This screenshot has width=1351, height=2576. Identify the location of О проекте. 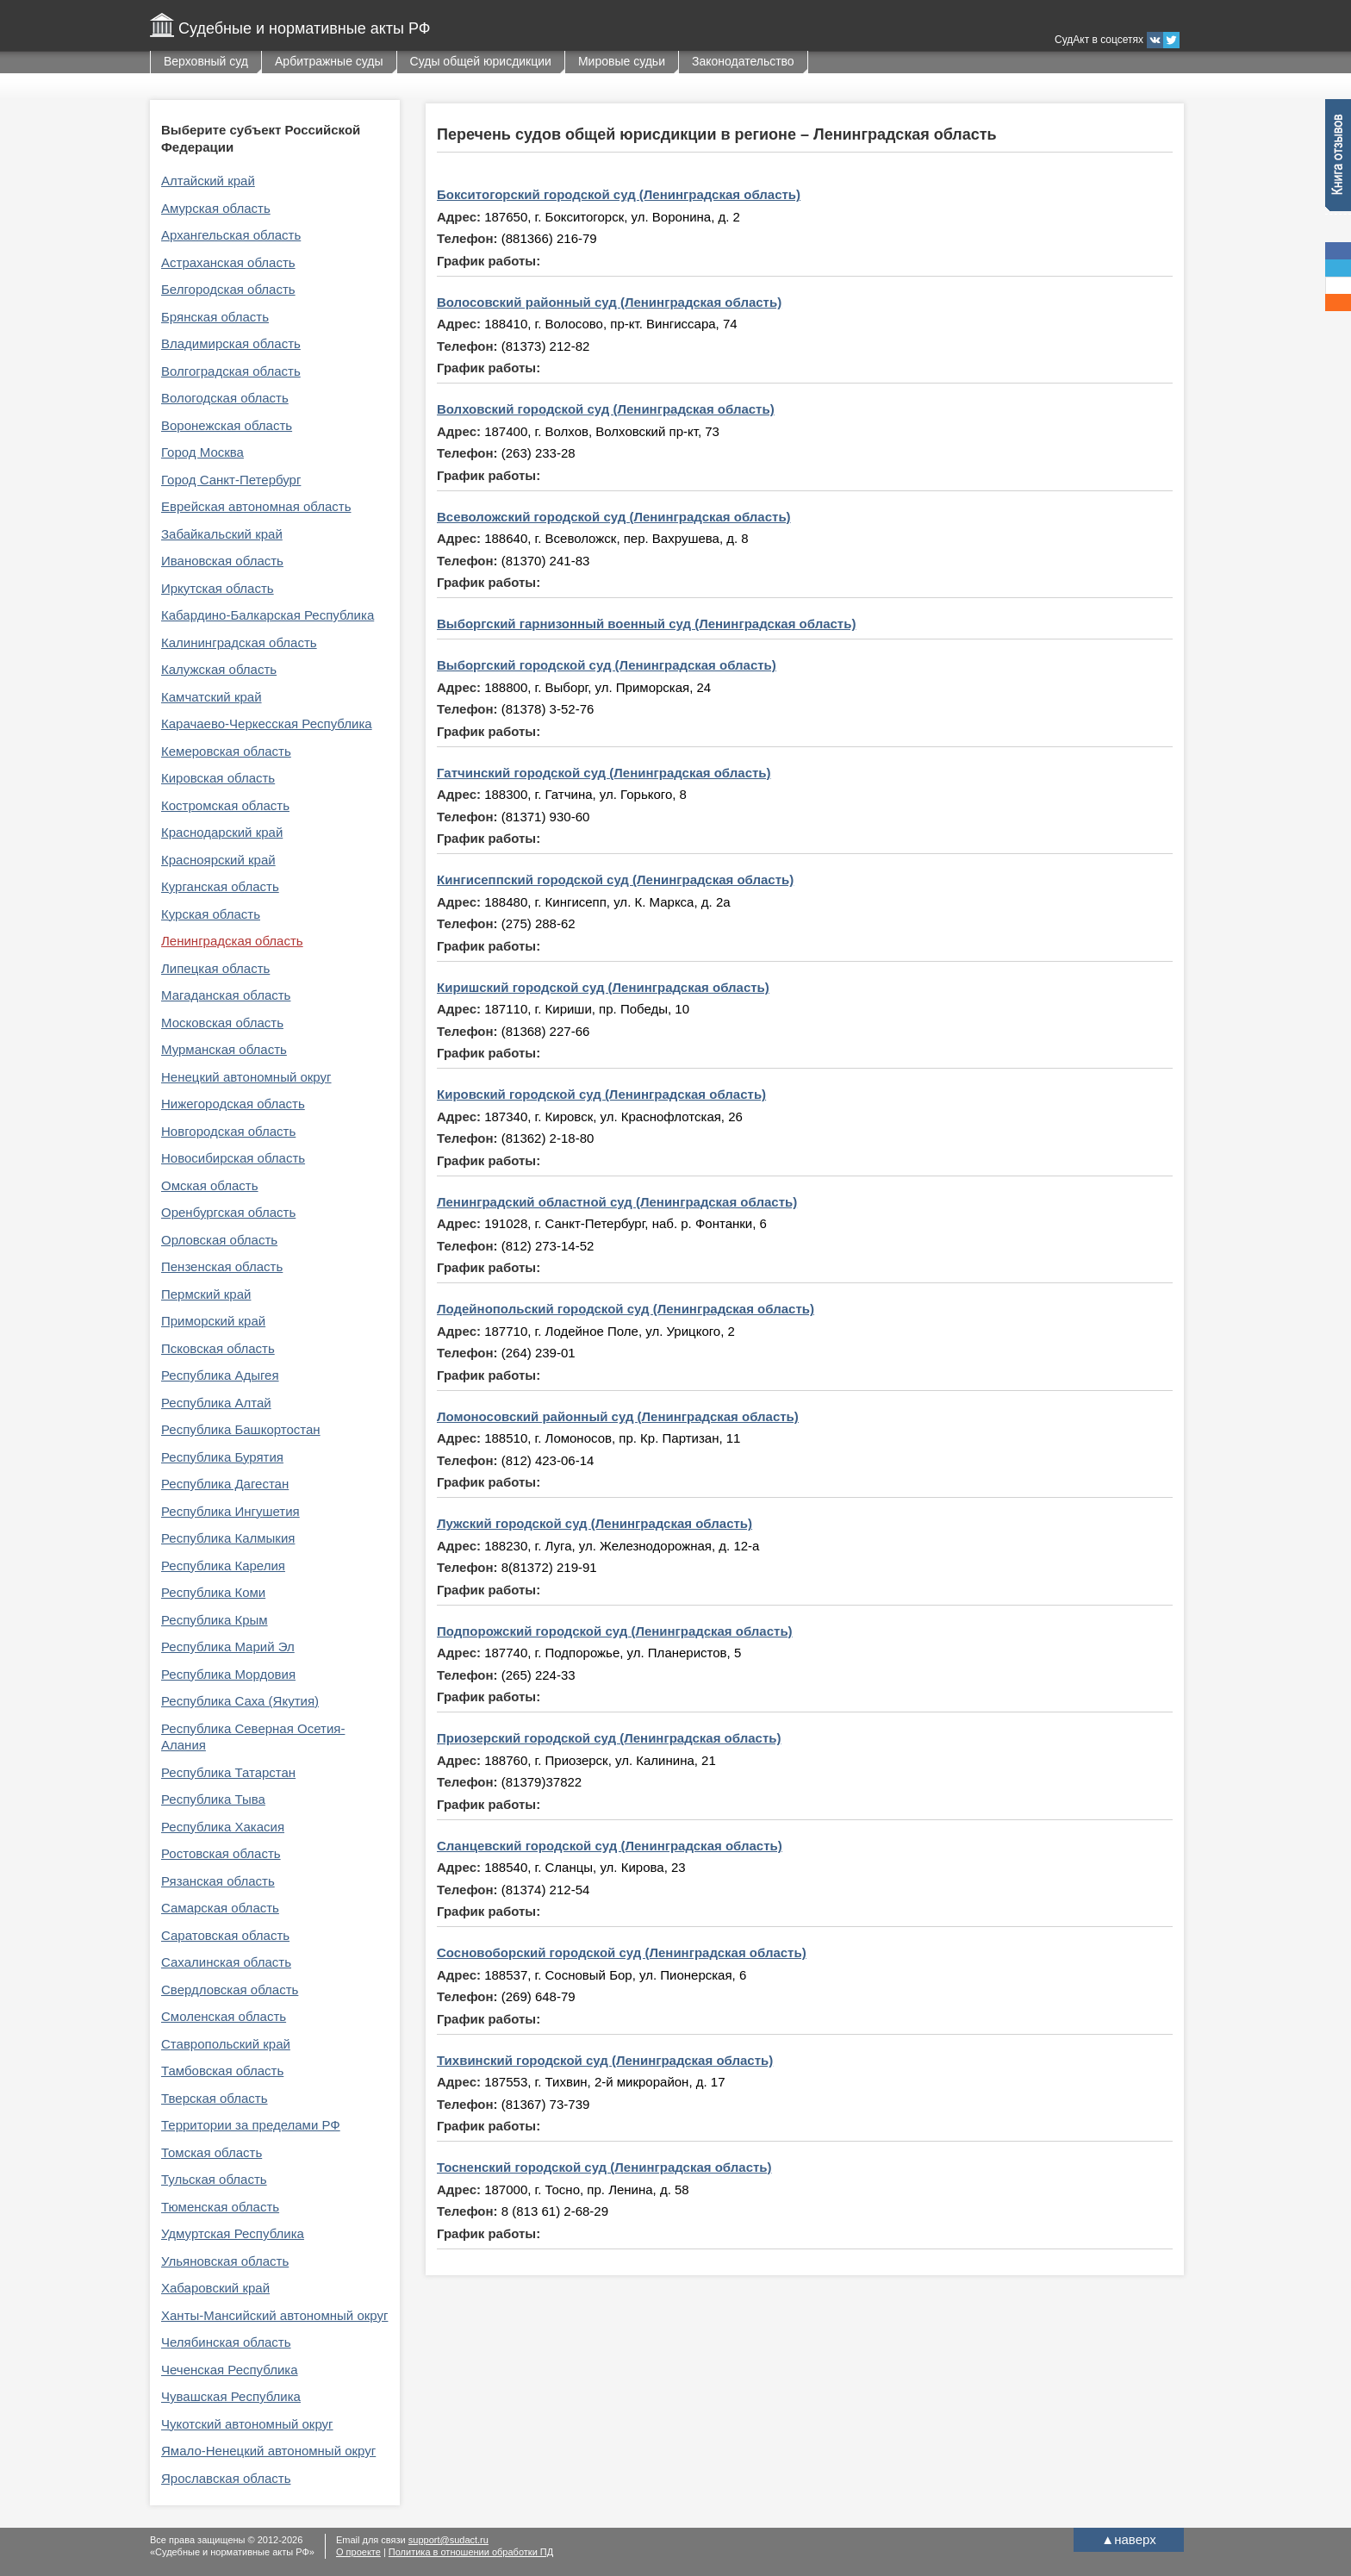
(358, 2552).